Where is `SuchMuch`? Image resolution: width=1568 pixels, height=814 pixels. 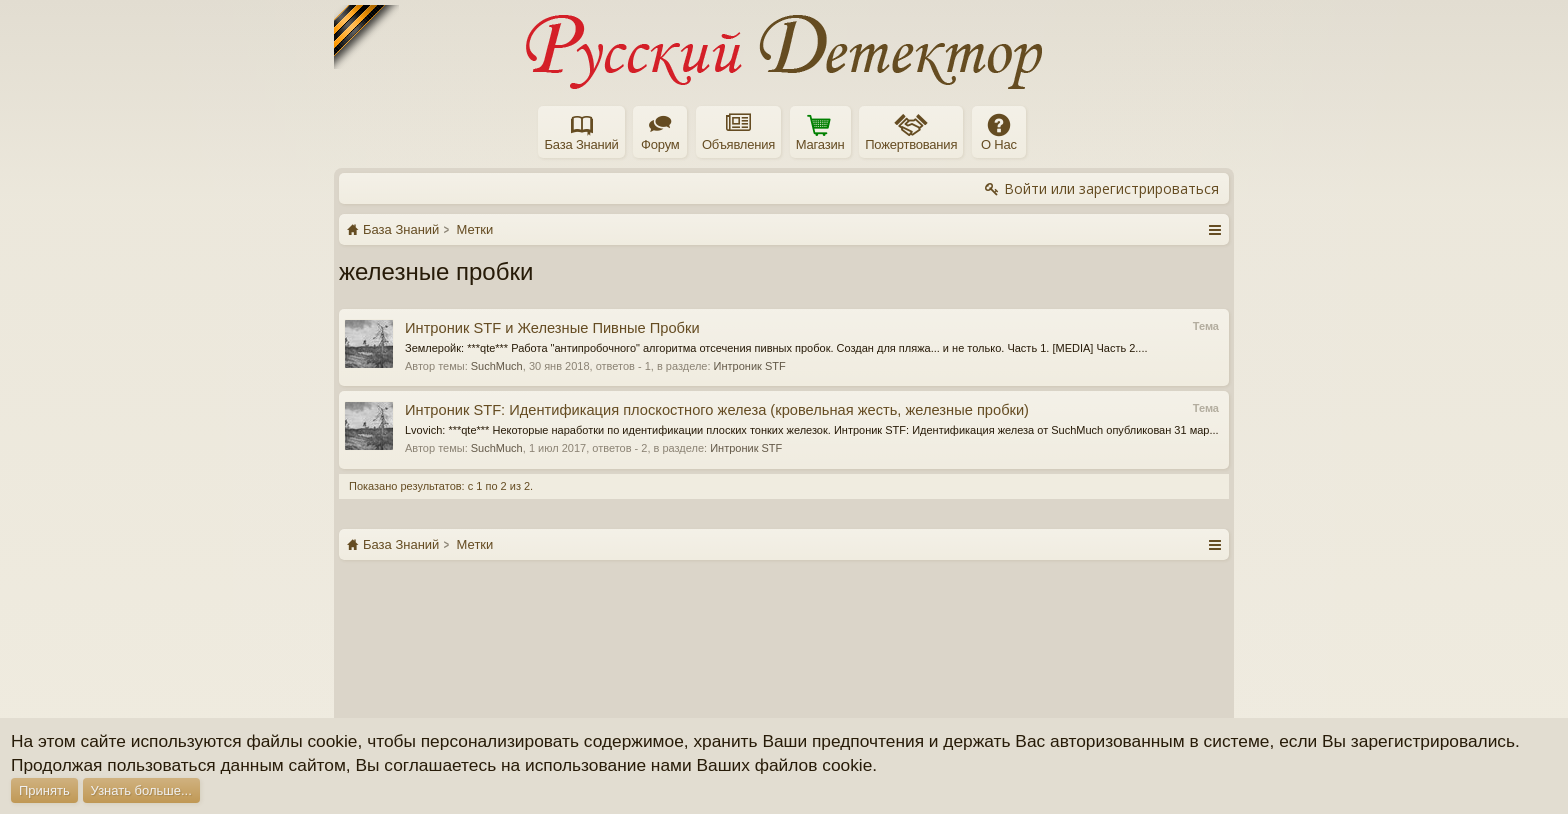 SuchMuch is located at coordinates (497, 366).